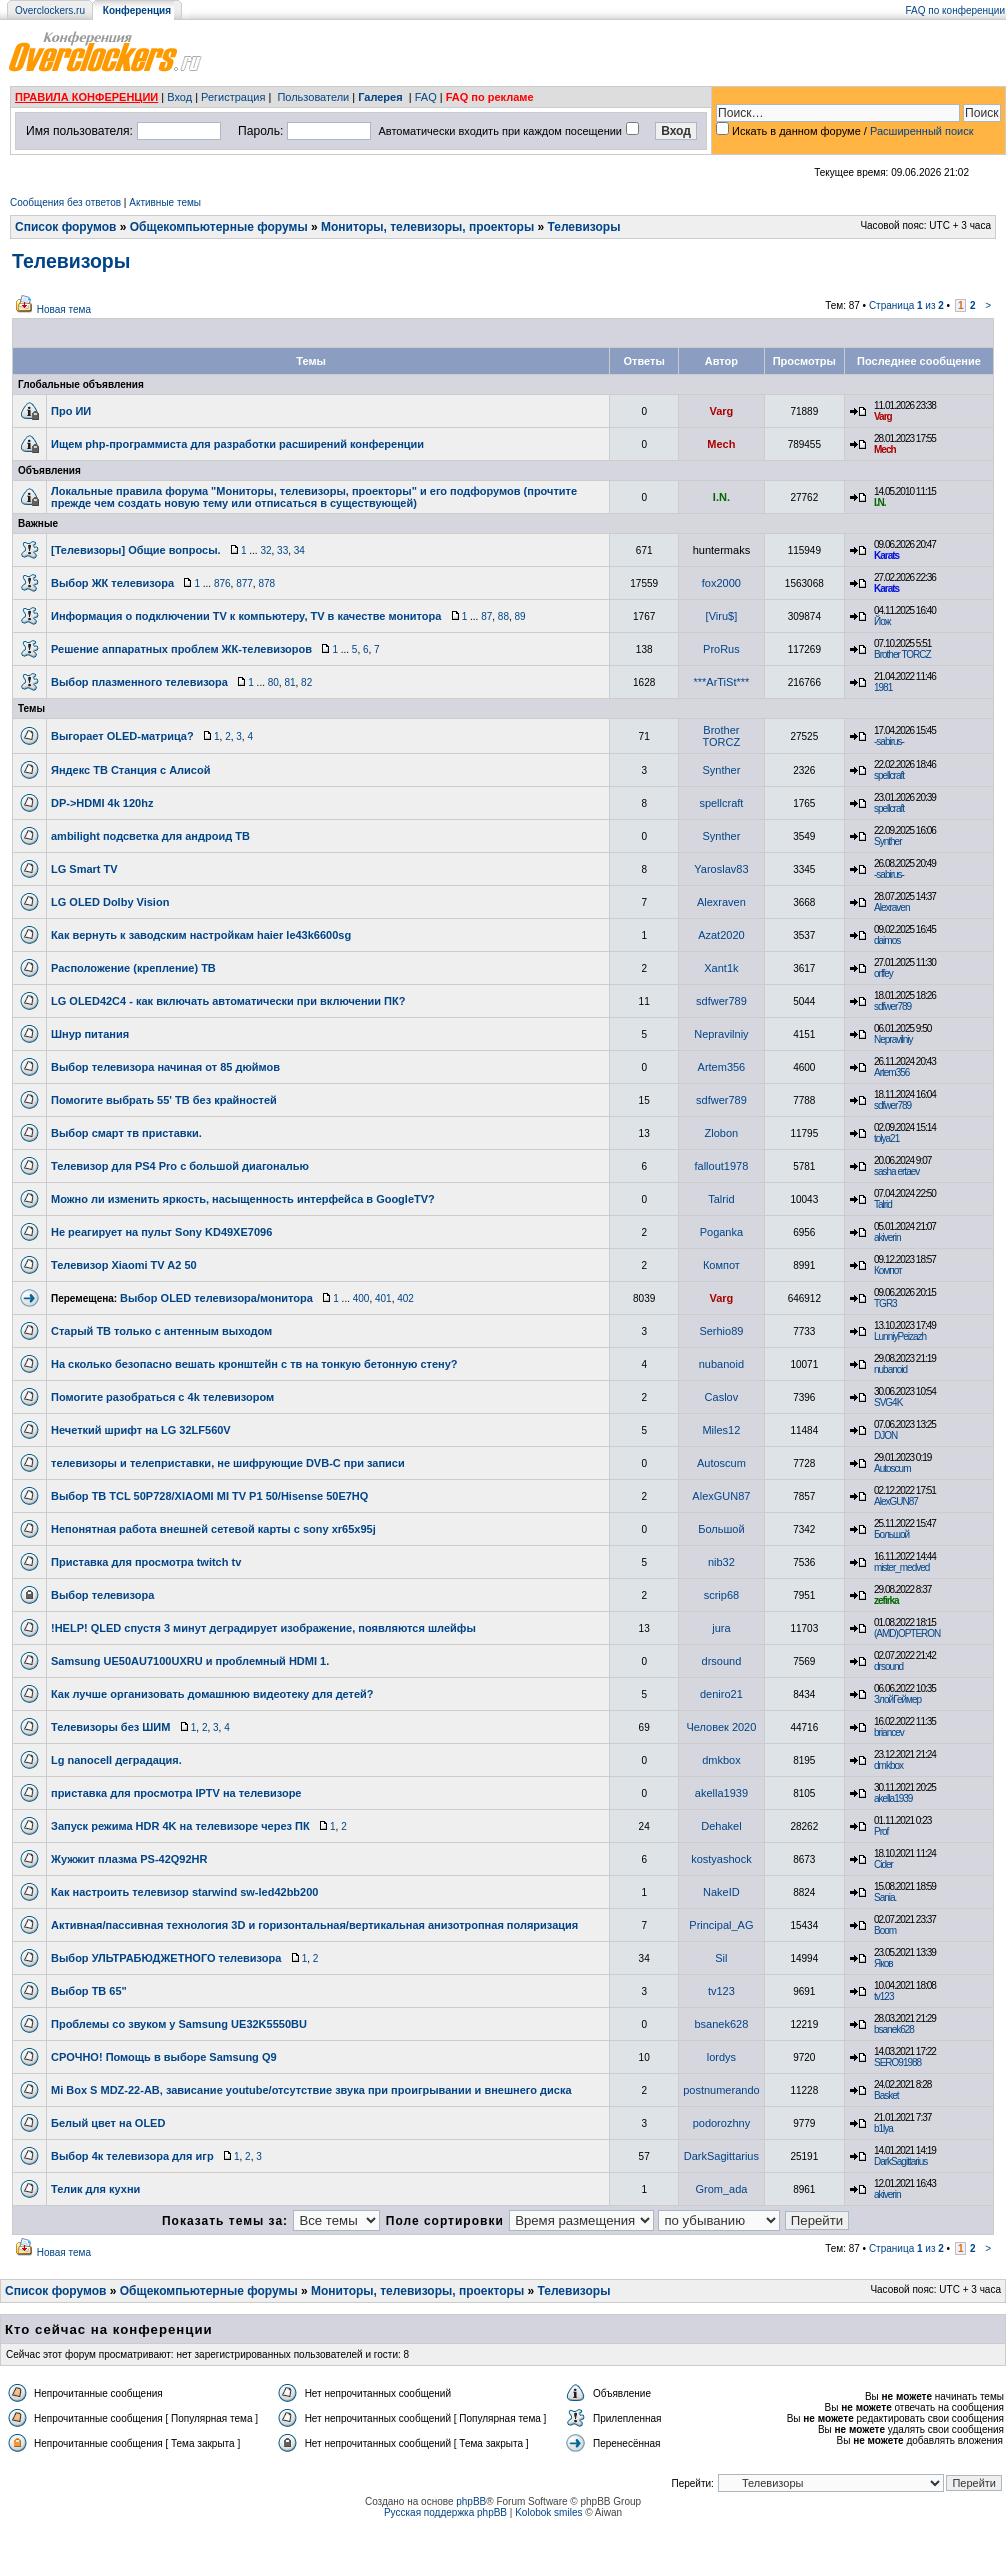 The height and width of the screenshot is (2551, 1006). Describe the element at coordinates (883, 1864) in the screenshot. I see `Cider` at that location.